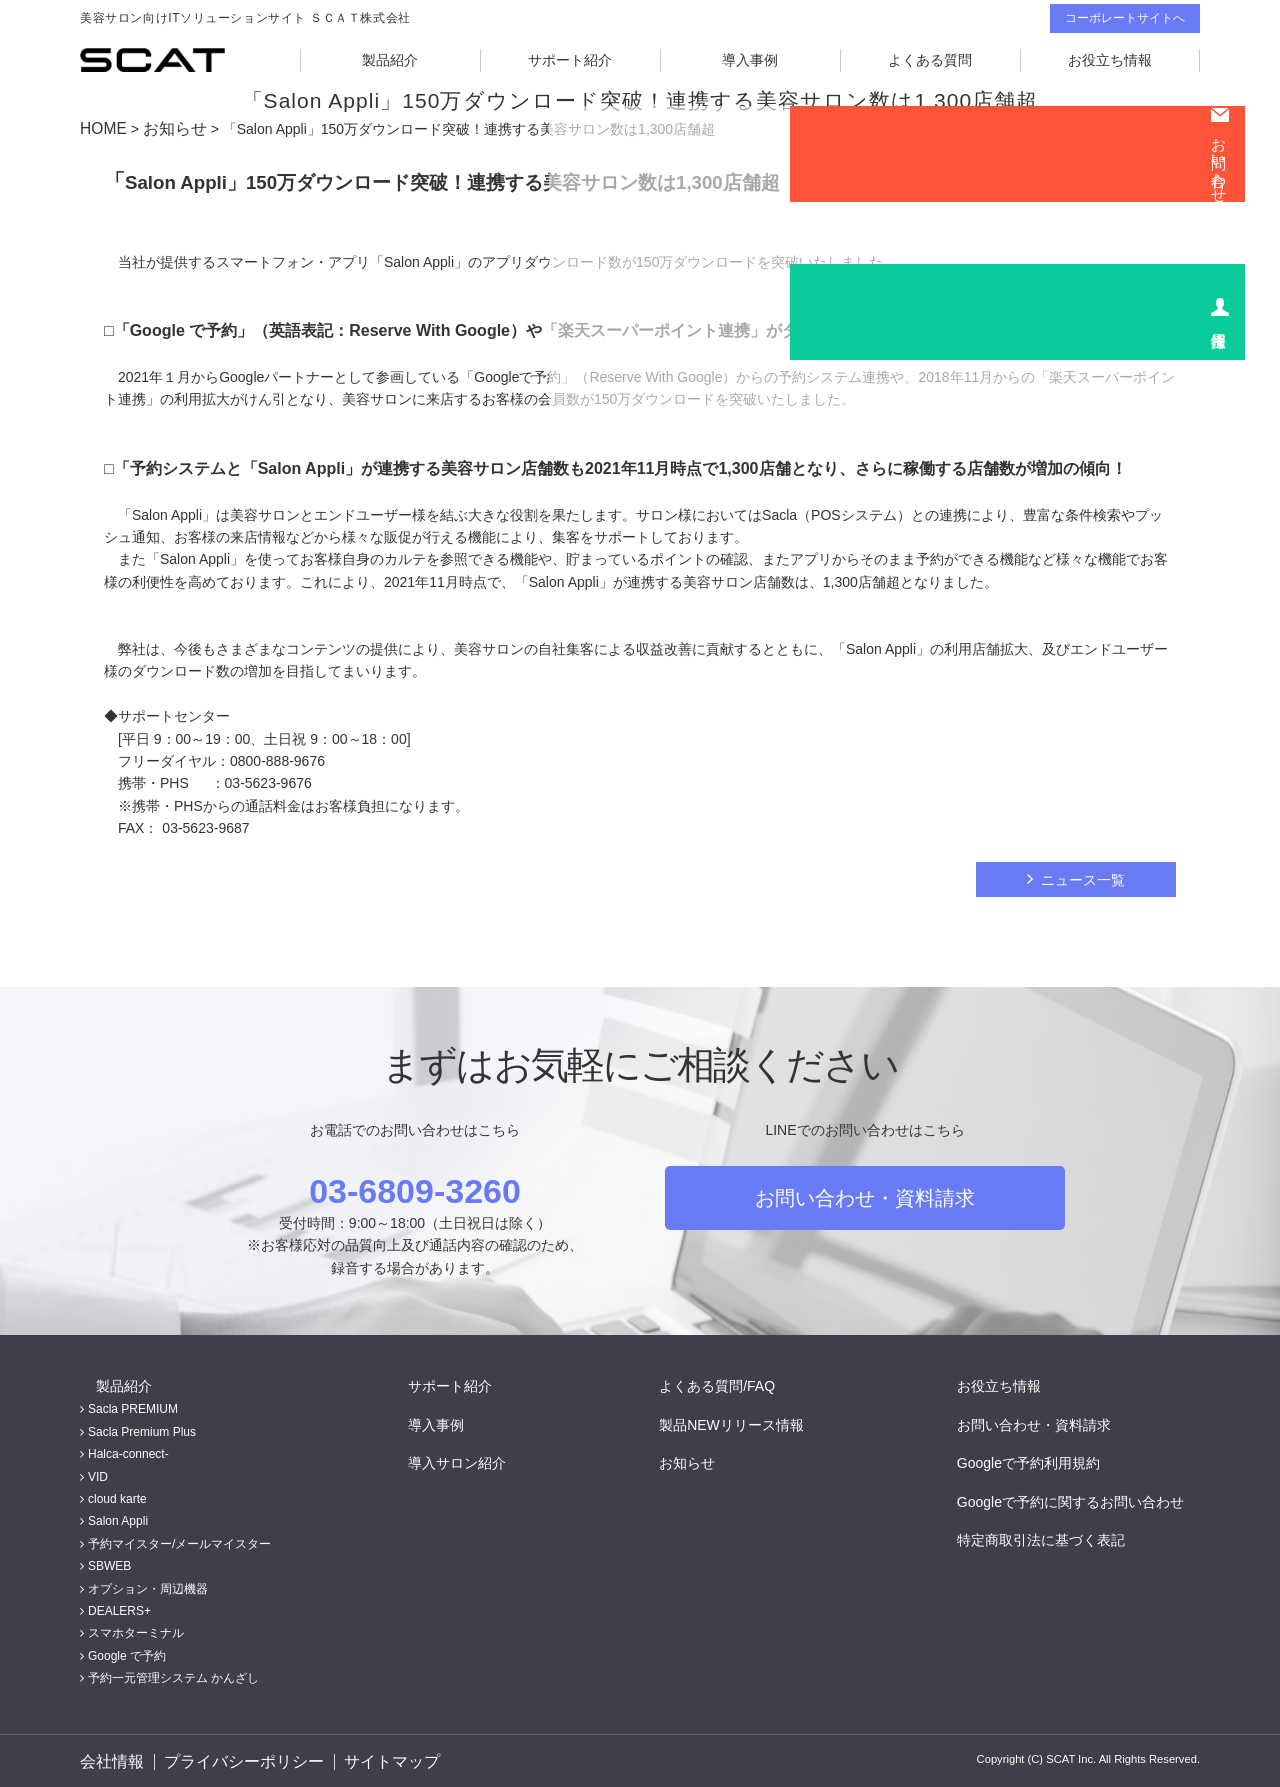  What do you see at coordinates (173, 1676) in the screenshot?
I see `予約一元管理システム かんざし` at bounding box center [173, 1676].